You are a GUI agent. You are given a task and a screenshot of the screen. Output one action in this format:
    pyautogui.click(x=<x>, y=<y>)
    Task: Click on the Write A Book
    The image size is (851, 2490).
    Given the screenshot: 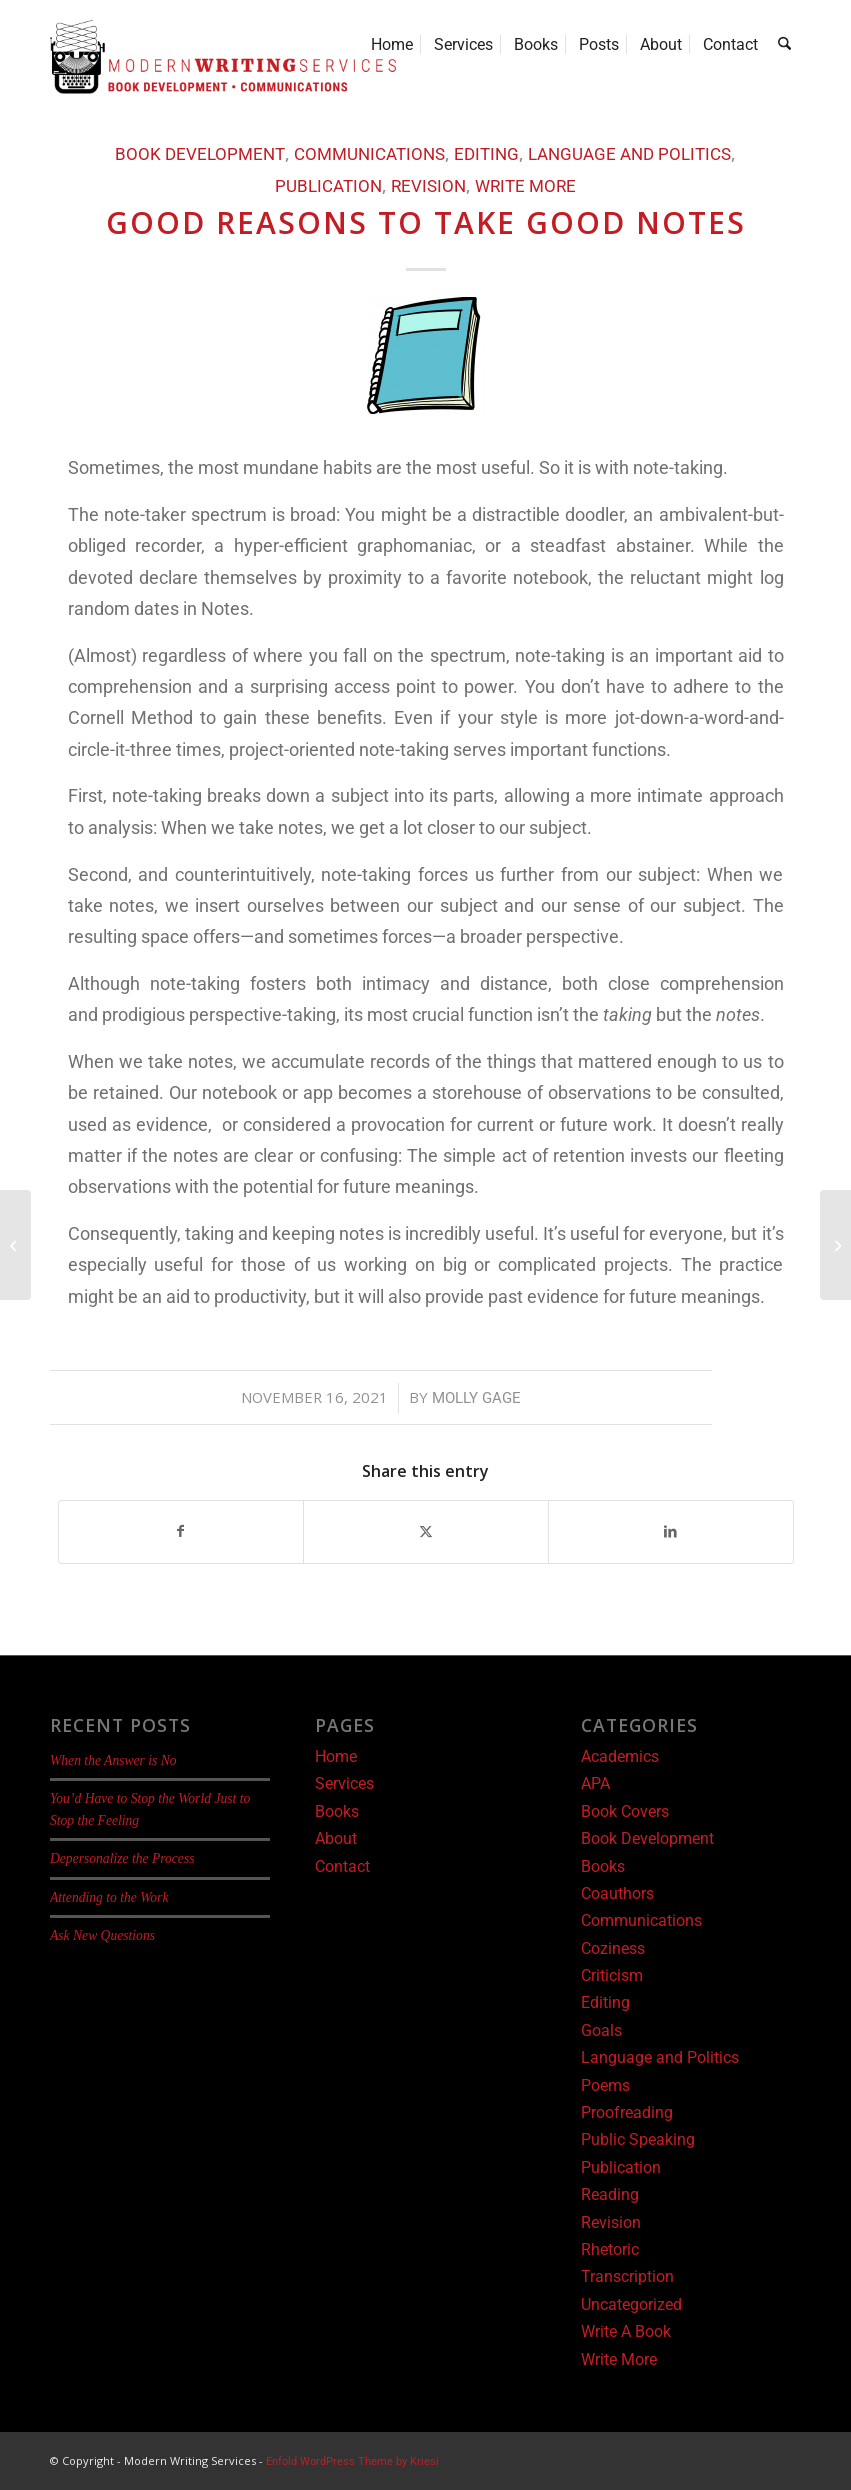 What is the action you would take?
    pyautogui.click(x=626, y=2331)
    